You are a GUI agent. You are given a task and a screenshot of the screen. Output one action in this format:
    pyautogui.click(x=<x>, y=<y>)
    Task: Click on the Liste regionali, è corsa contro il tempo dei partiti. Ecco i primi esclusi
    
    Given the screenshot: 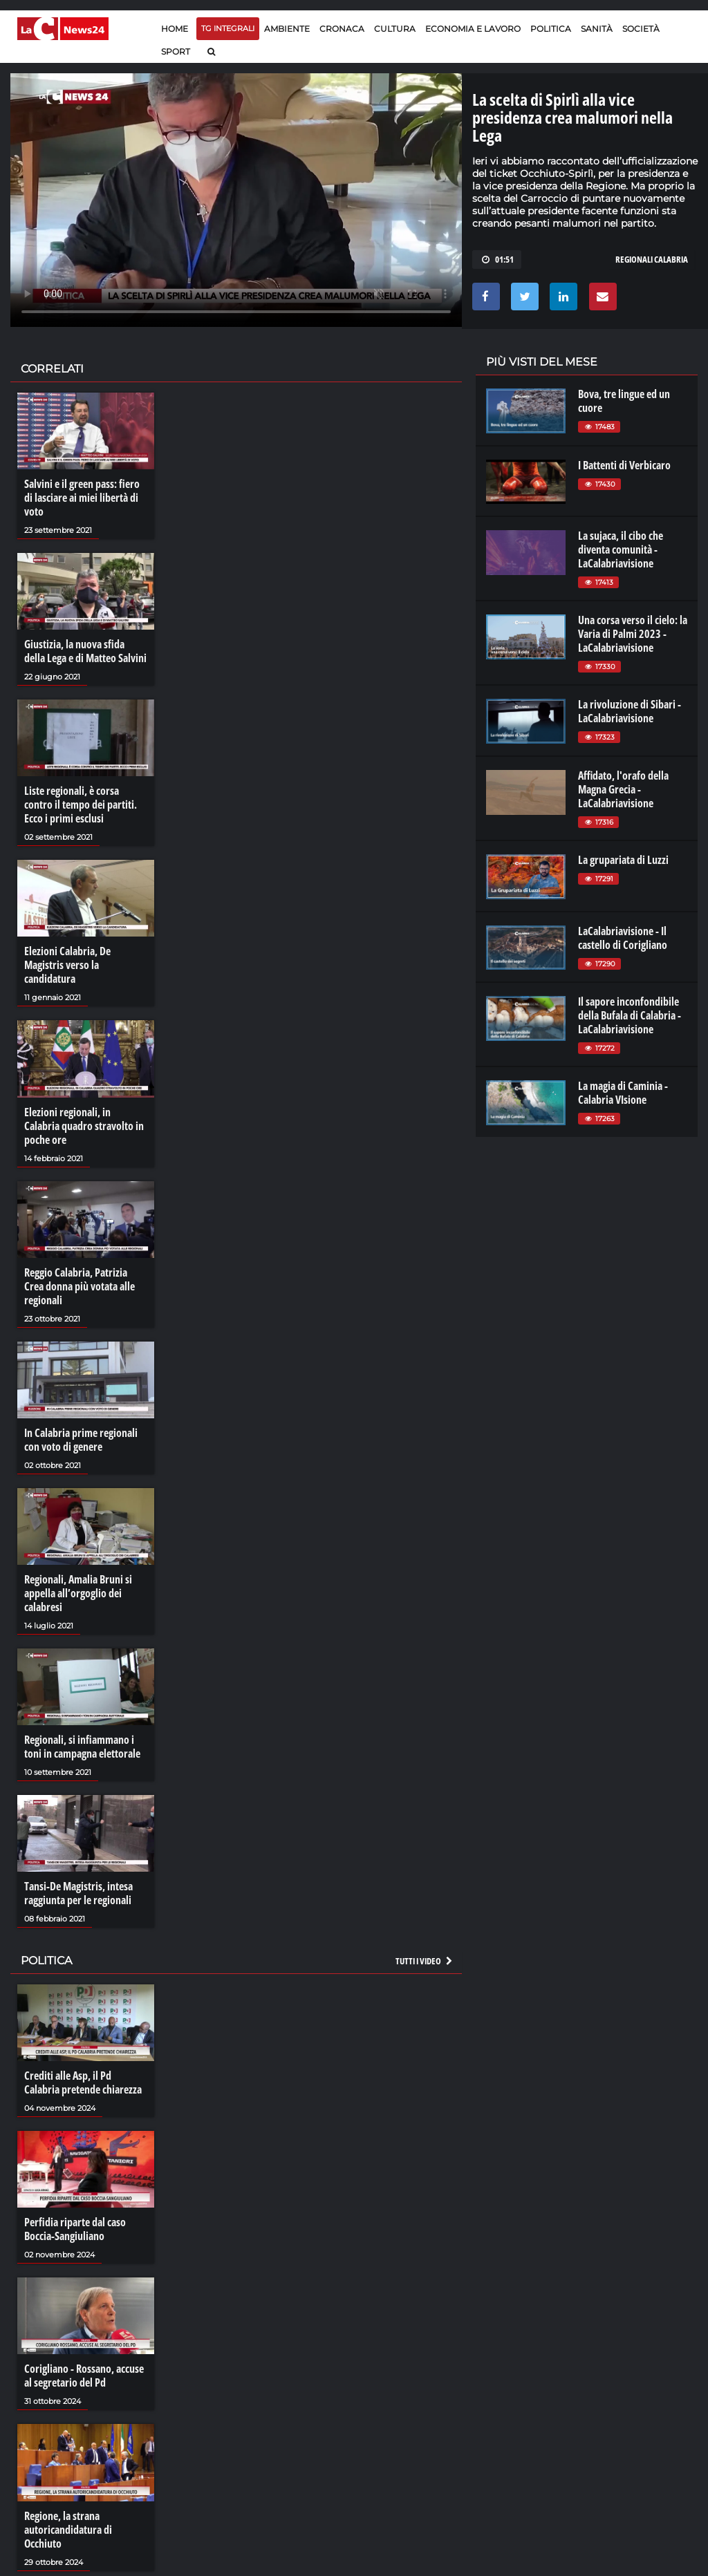 What is the action you would take?
    pyautogui.click(x=80, y=804)
    